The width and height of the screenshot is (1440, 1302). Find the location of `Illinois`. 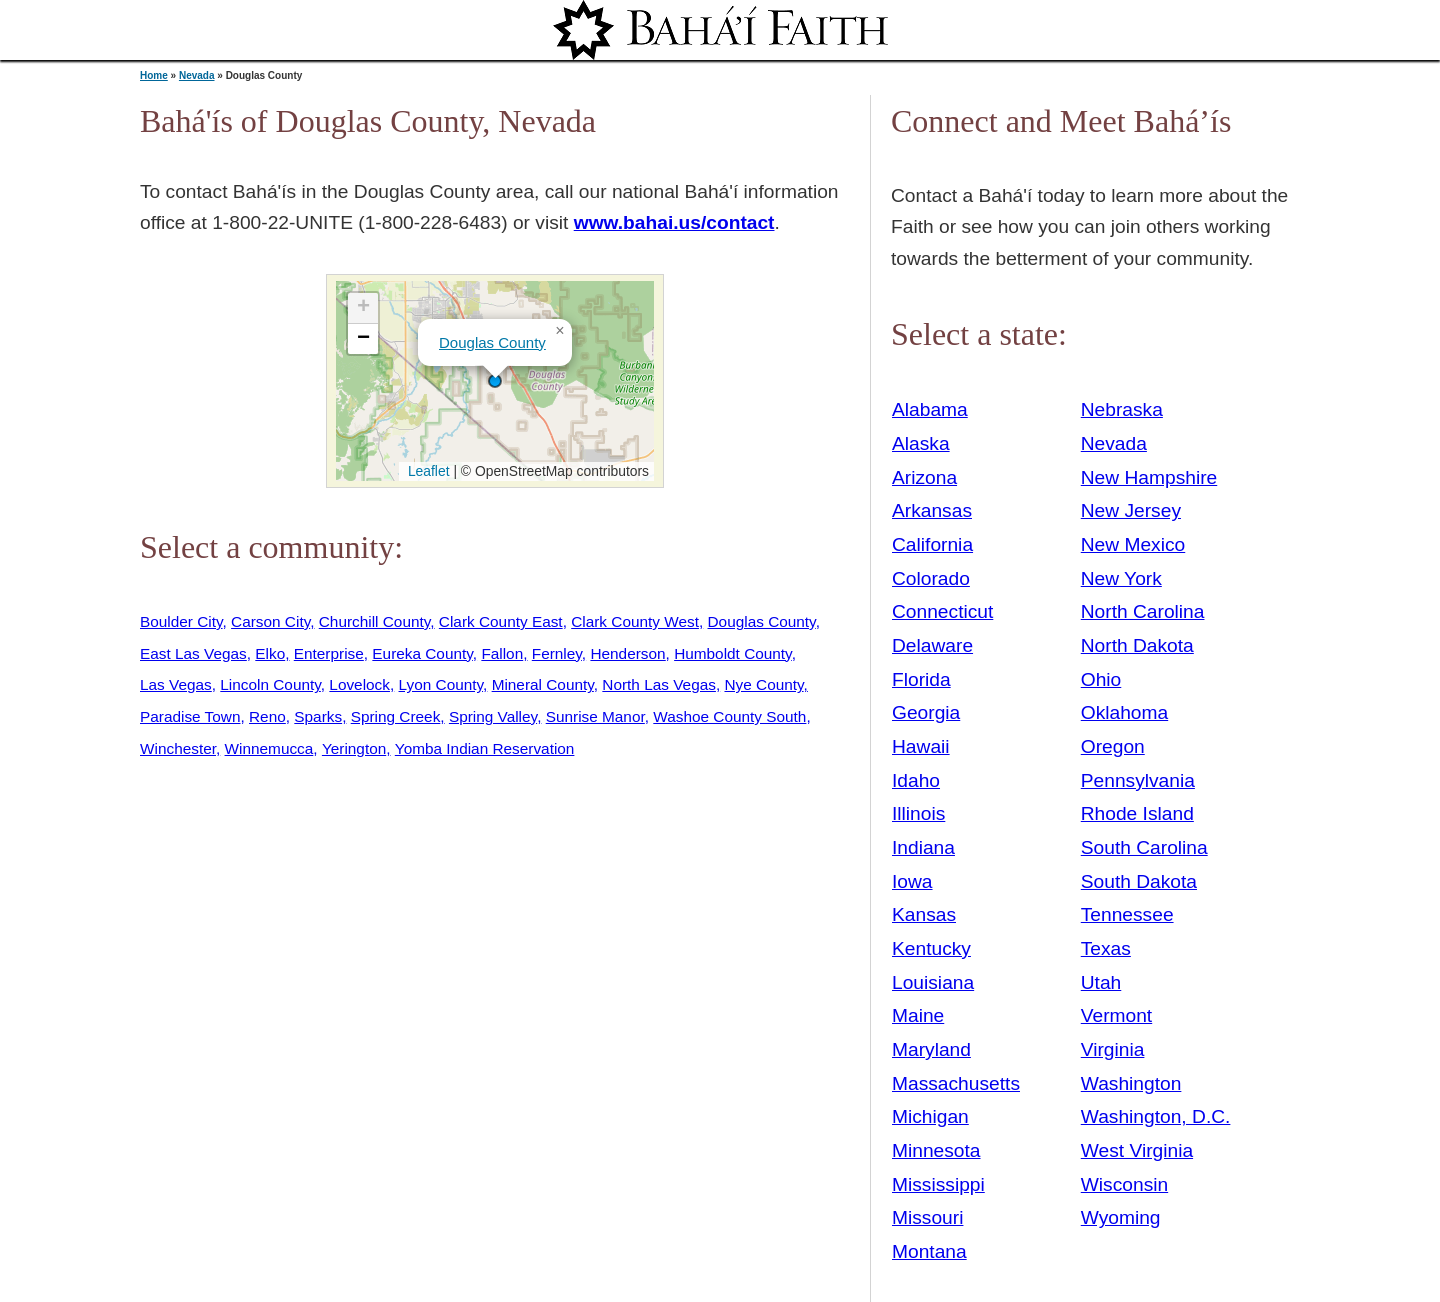

Illinois is located at coordinates (918, 813).